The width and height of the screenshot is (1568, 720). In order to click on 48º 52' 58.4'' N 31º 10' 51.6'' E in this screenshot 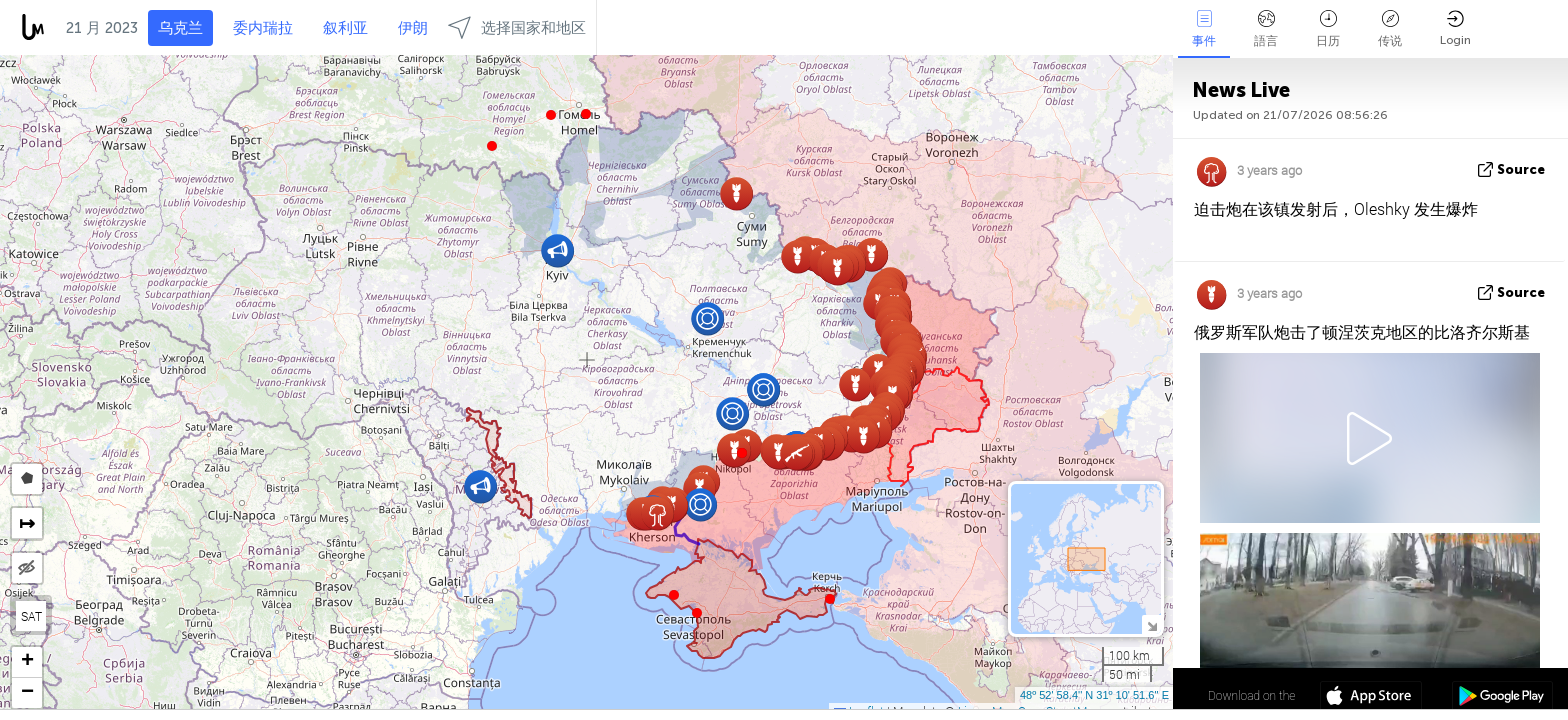, I will do `click(1094, 695)`.